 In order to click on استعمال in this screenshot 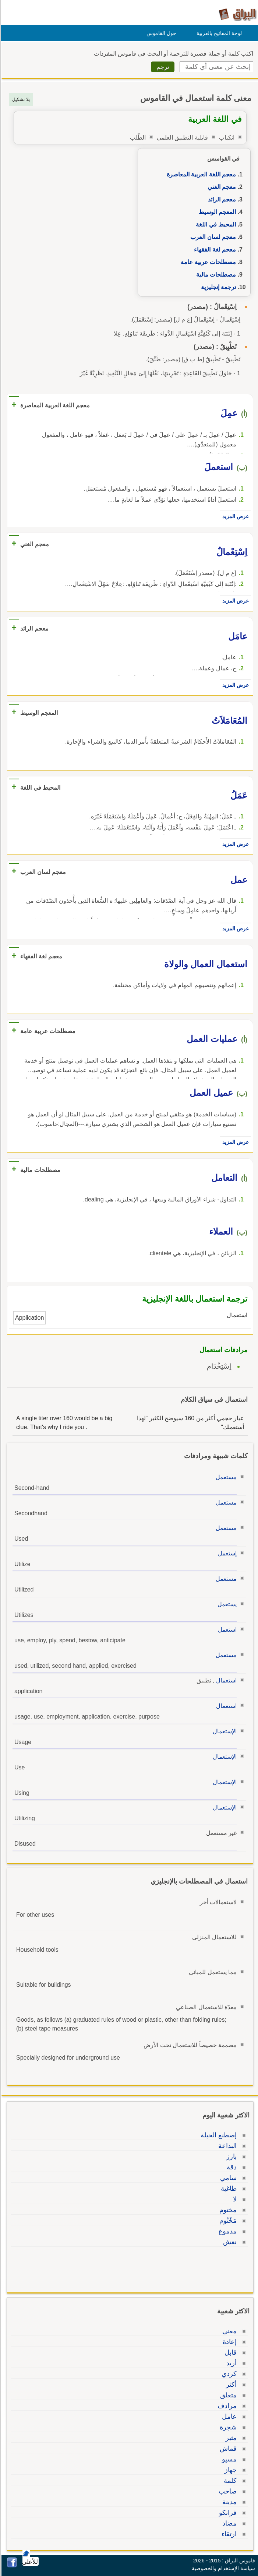, I will do `click(225, 1680)`.